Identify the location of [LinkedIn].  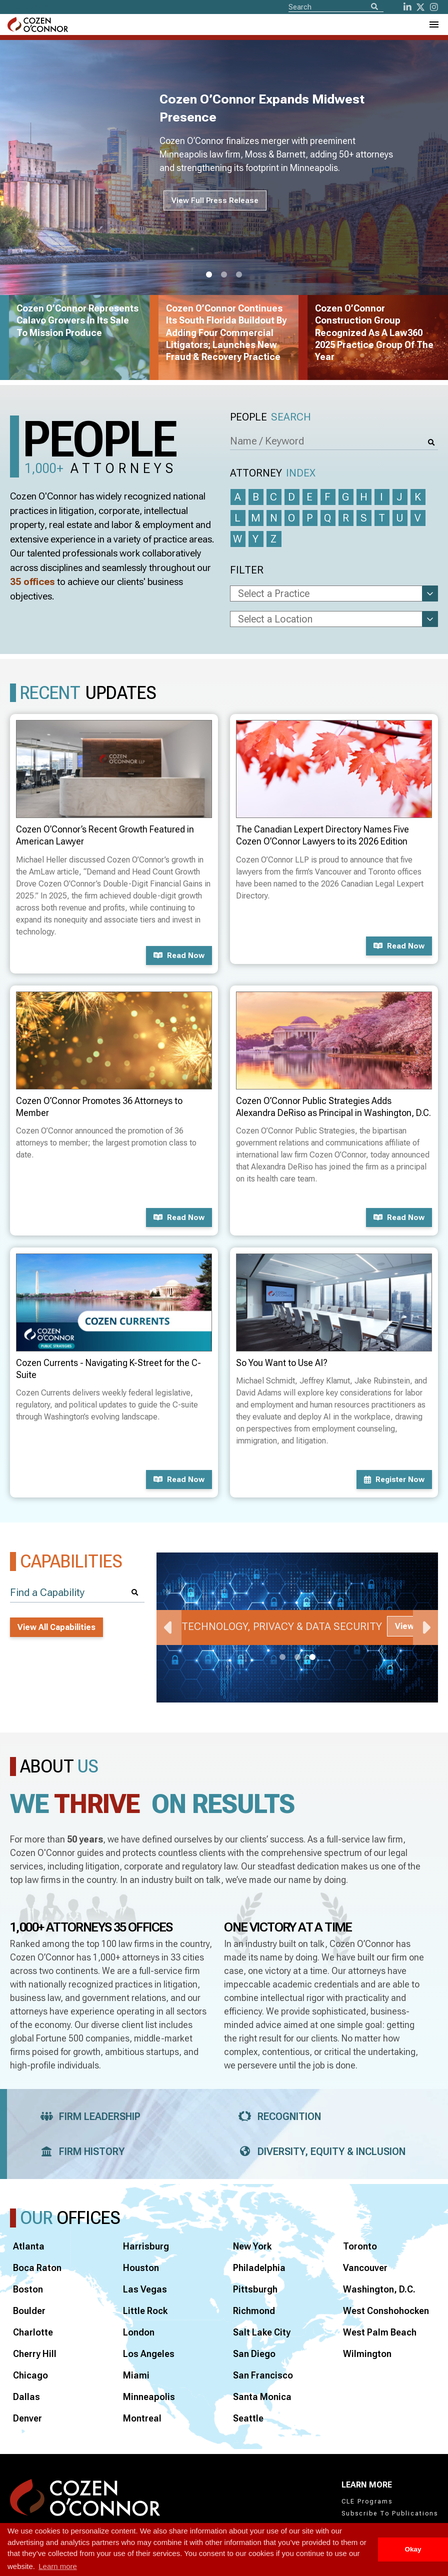
(408, 7).